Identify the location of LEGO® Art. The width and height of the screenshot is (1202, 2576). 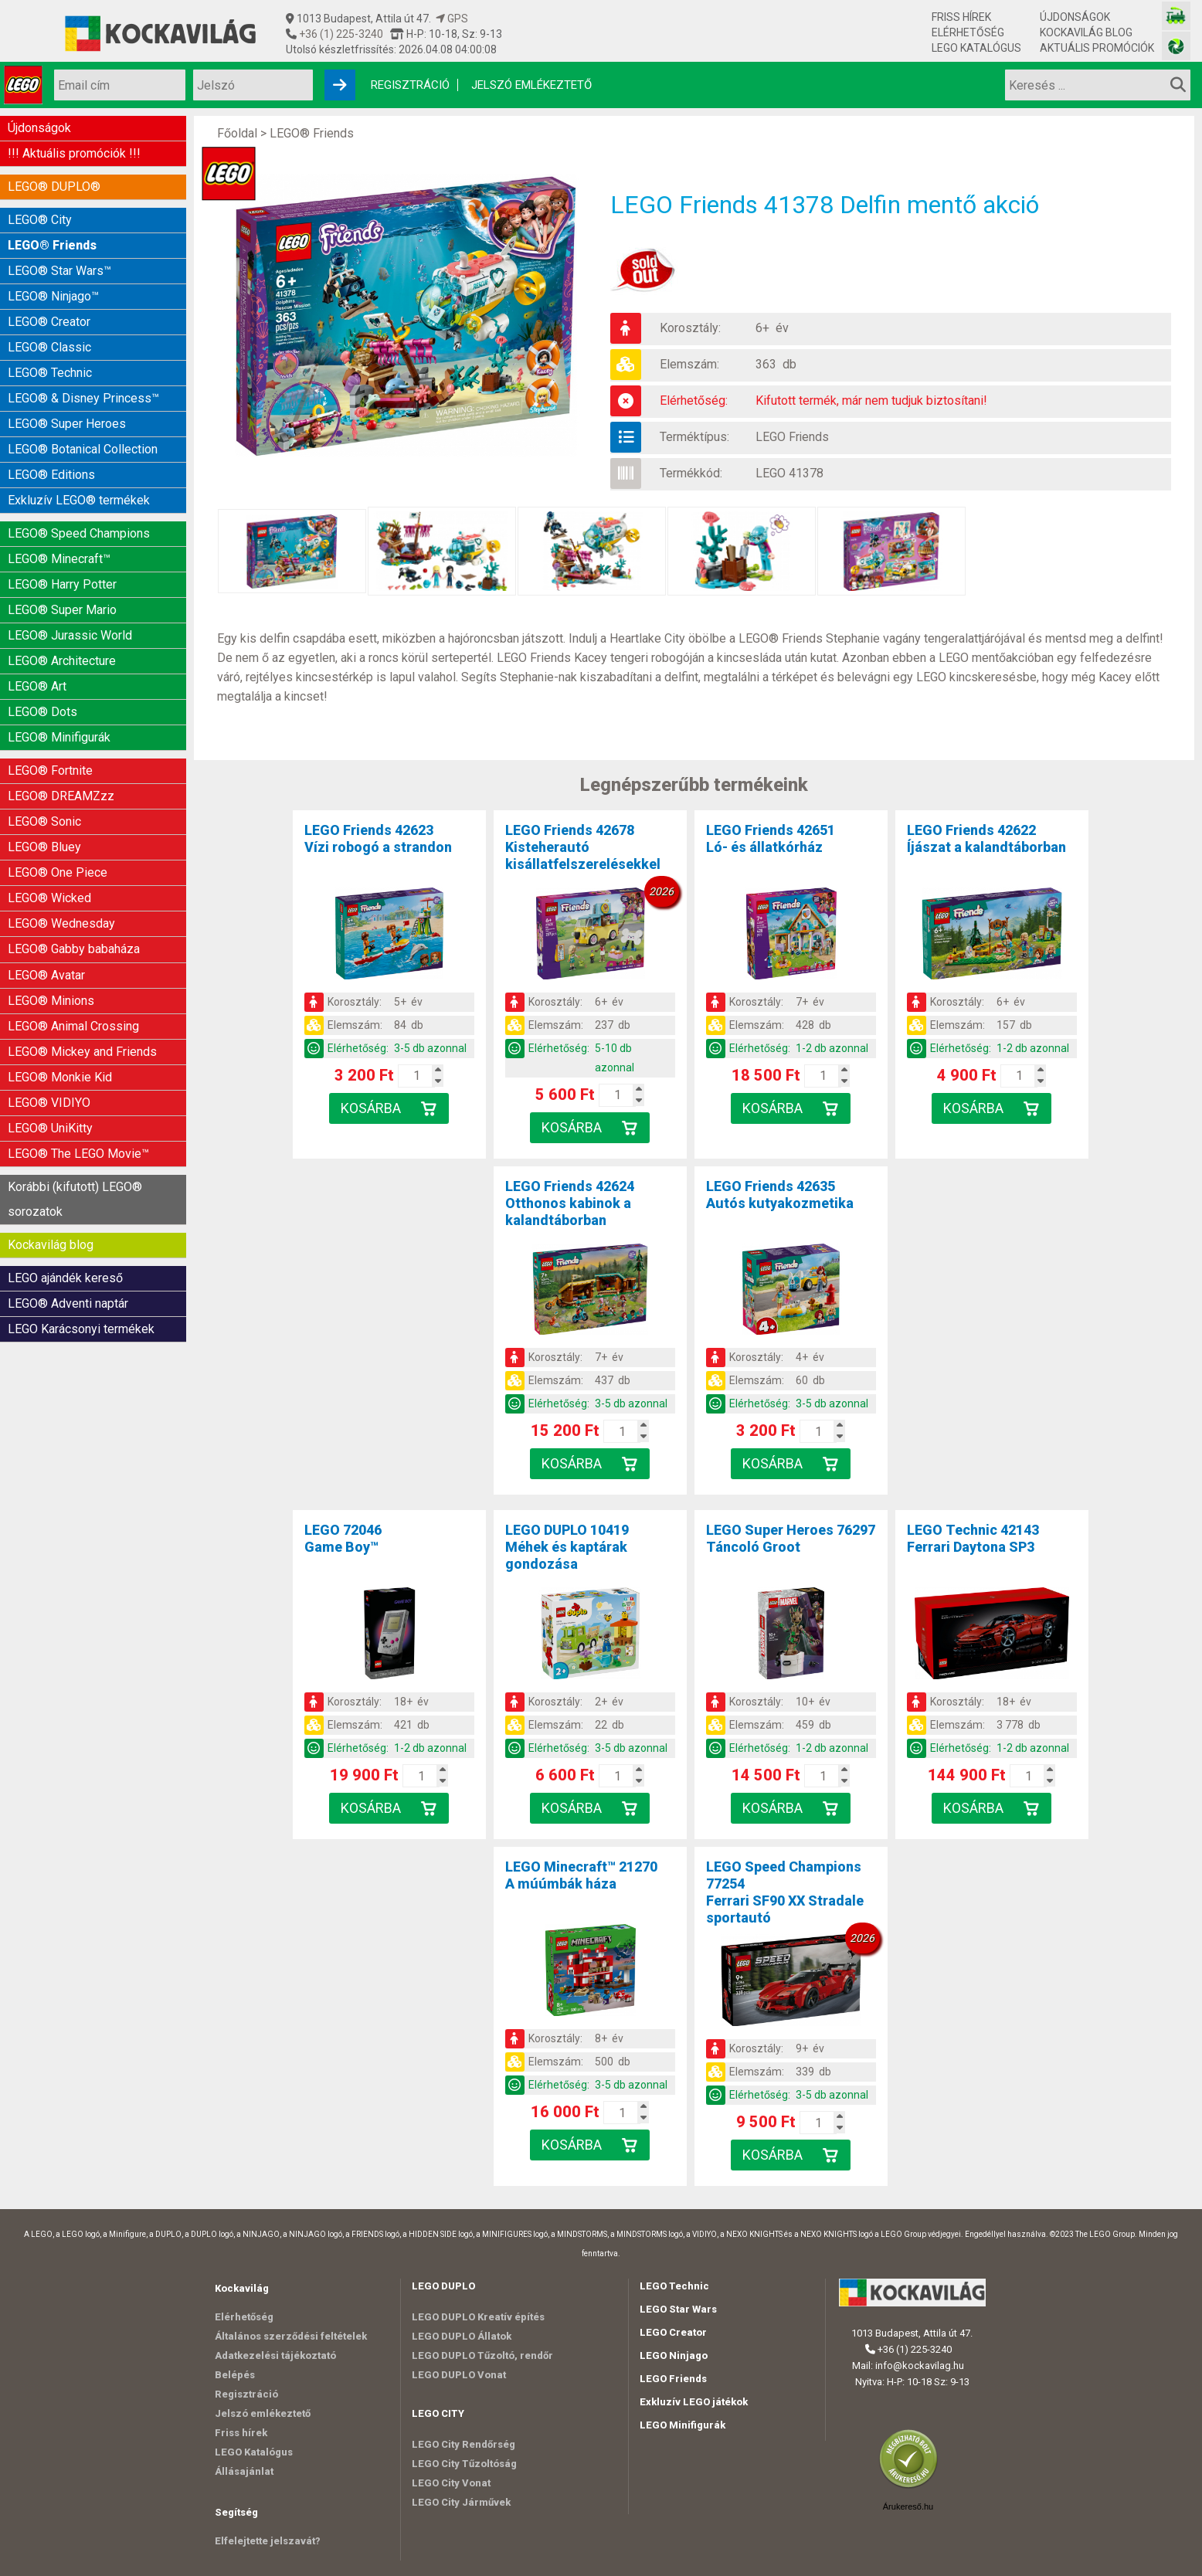
(37, 653).